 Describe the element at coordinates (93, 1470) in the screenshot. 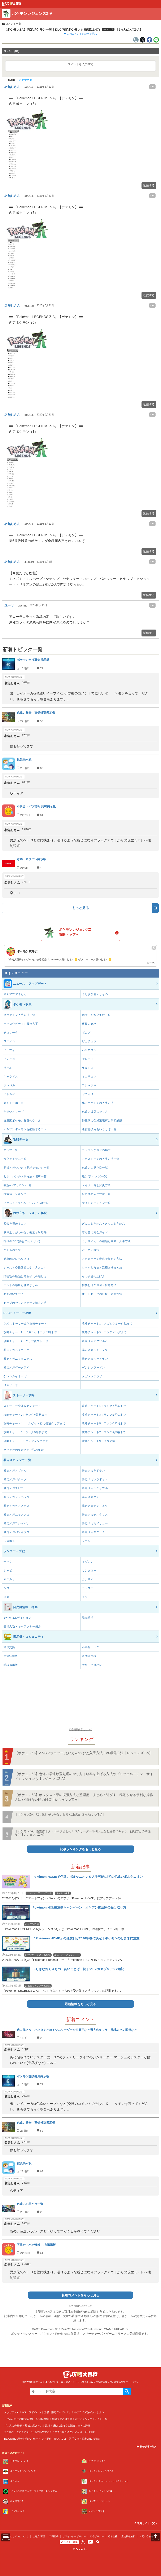

I see `暴走メガヤドラン` at that location.